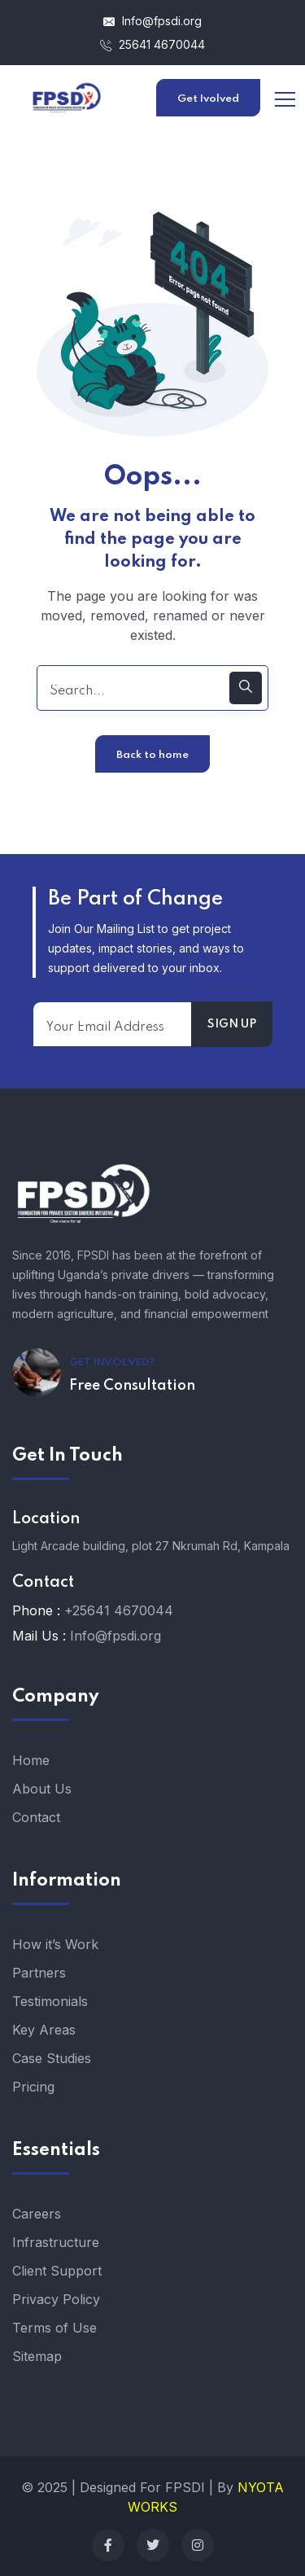 This screenshot has height=2576, width=305. I want to click on Case Studies, so click(51, 2058).